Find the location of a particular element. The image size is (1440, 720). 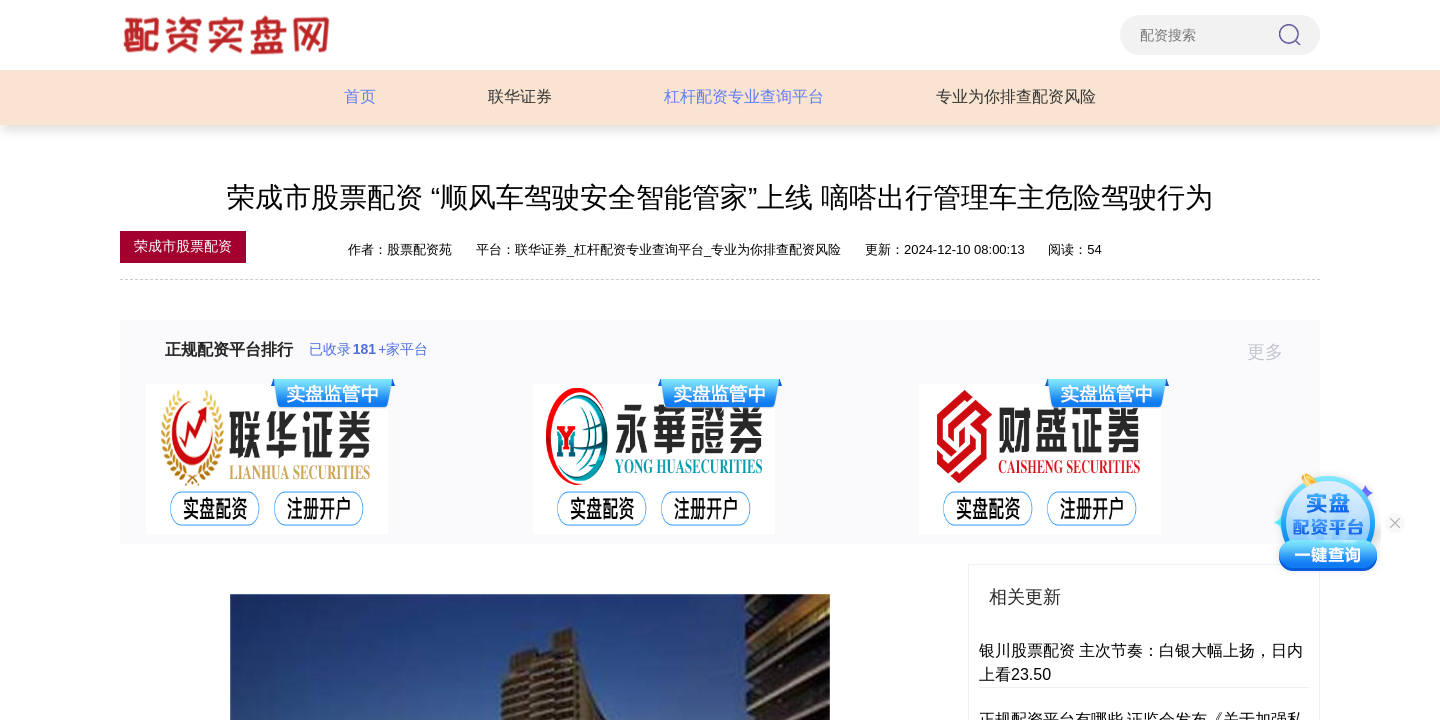

首页 is located at coordinates (360, 96).